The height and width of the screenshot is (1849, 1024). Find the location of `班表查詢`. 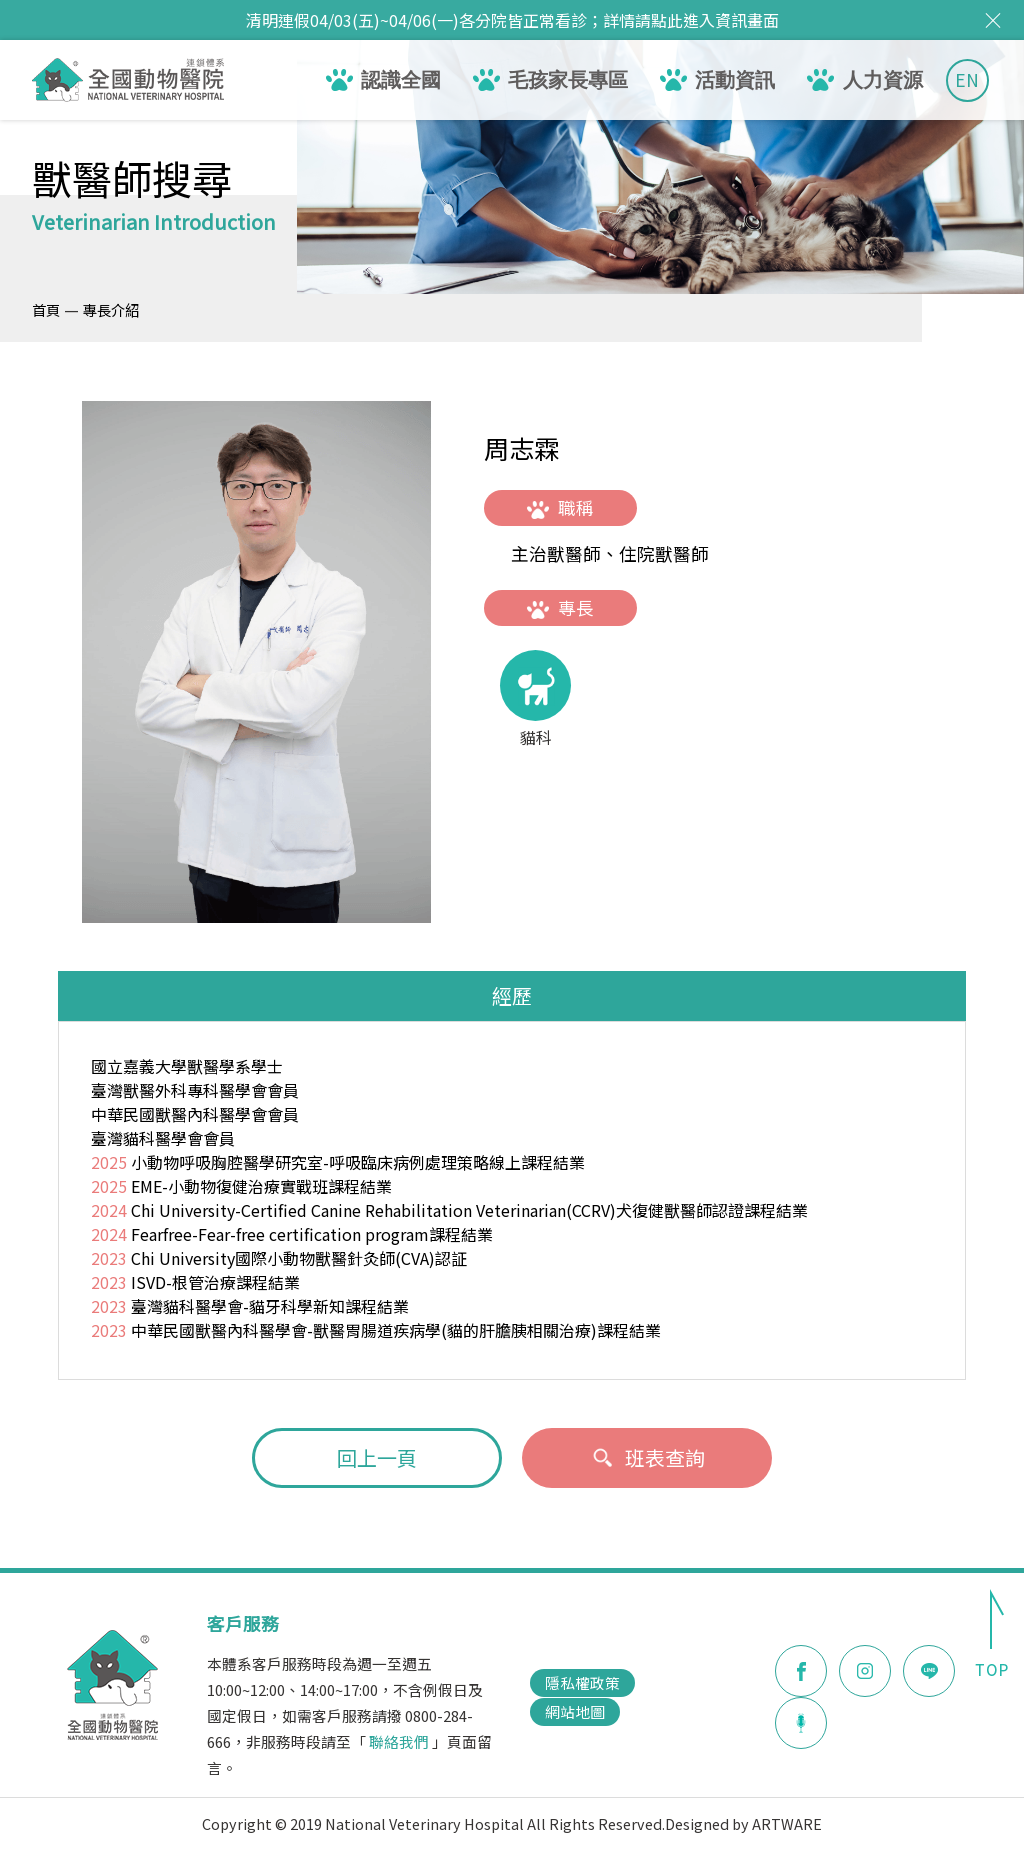

班表查詢 is located at coordinates (647, 1457).